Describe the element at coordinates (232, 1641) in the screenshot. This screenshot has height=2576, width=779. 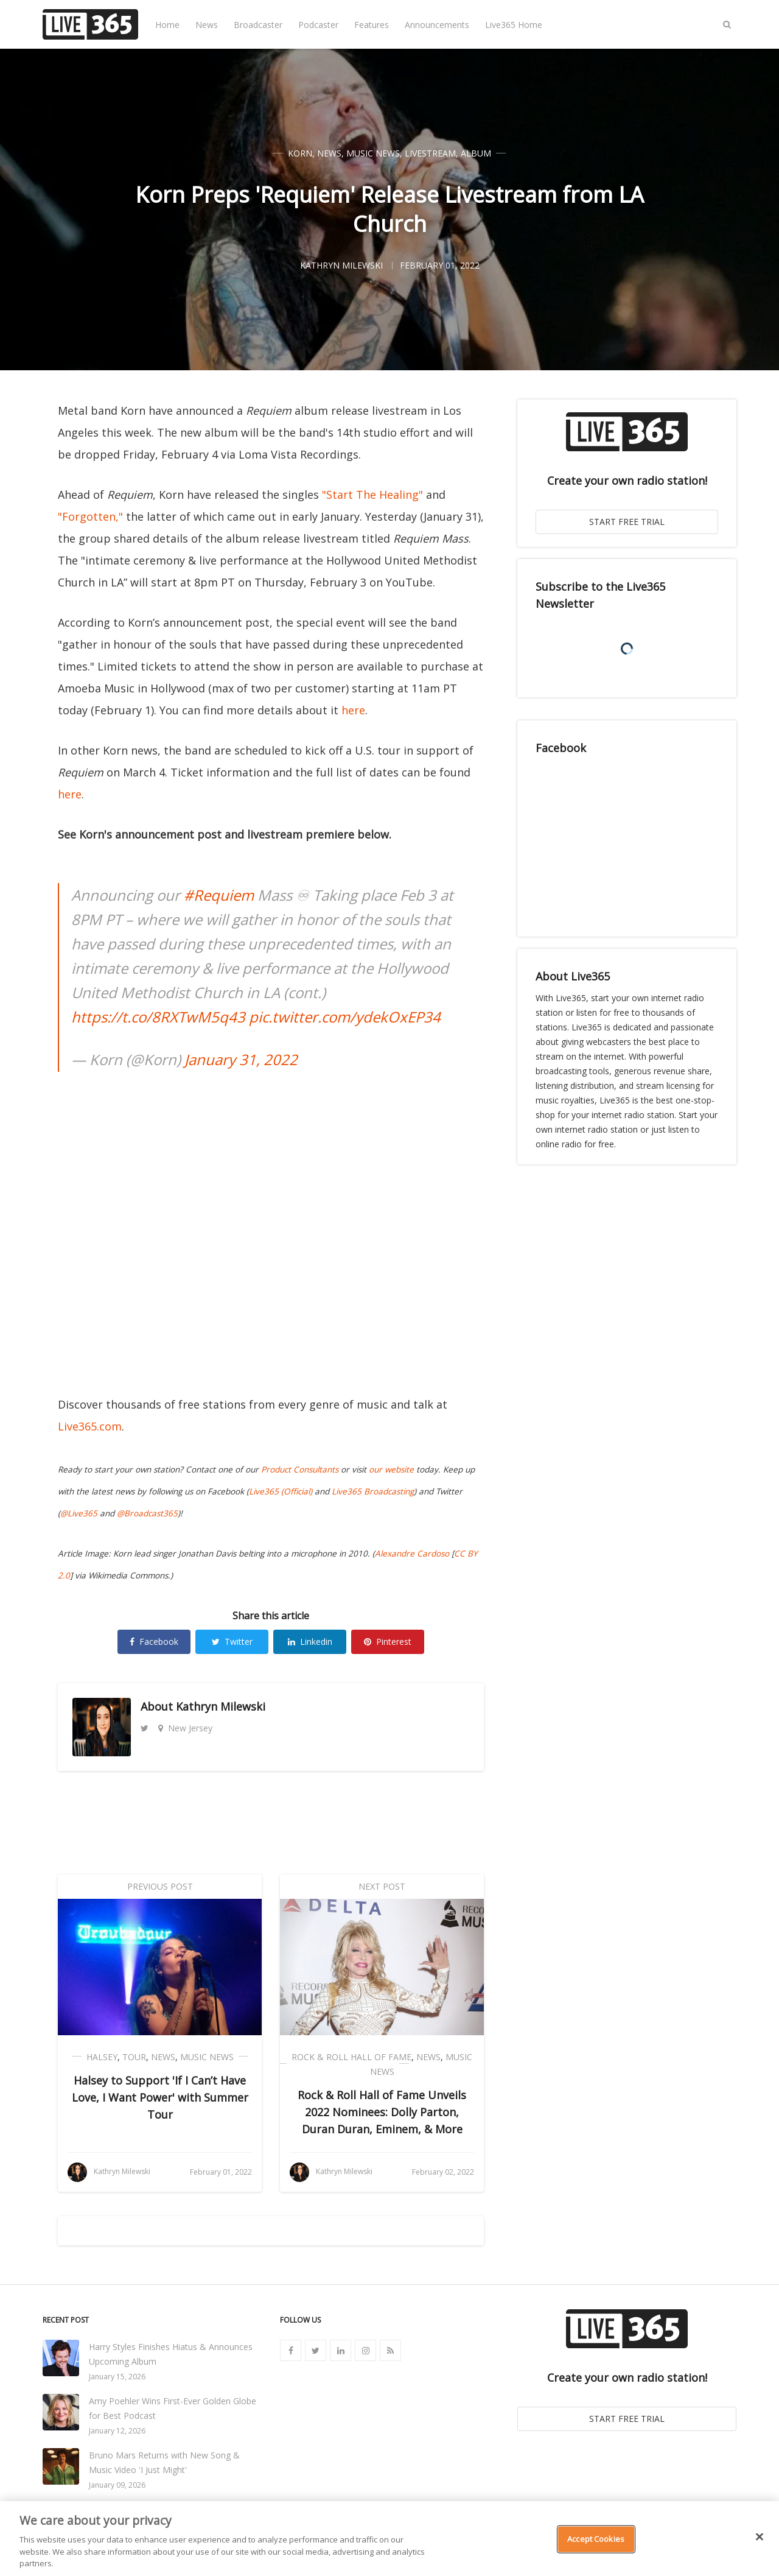
I see `Twitter` at that location.